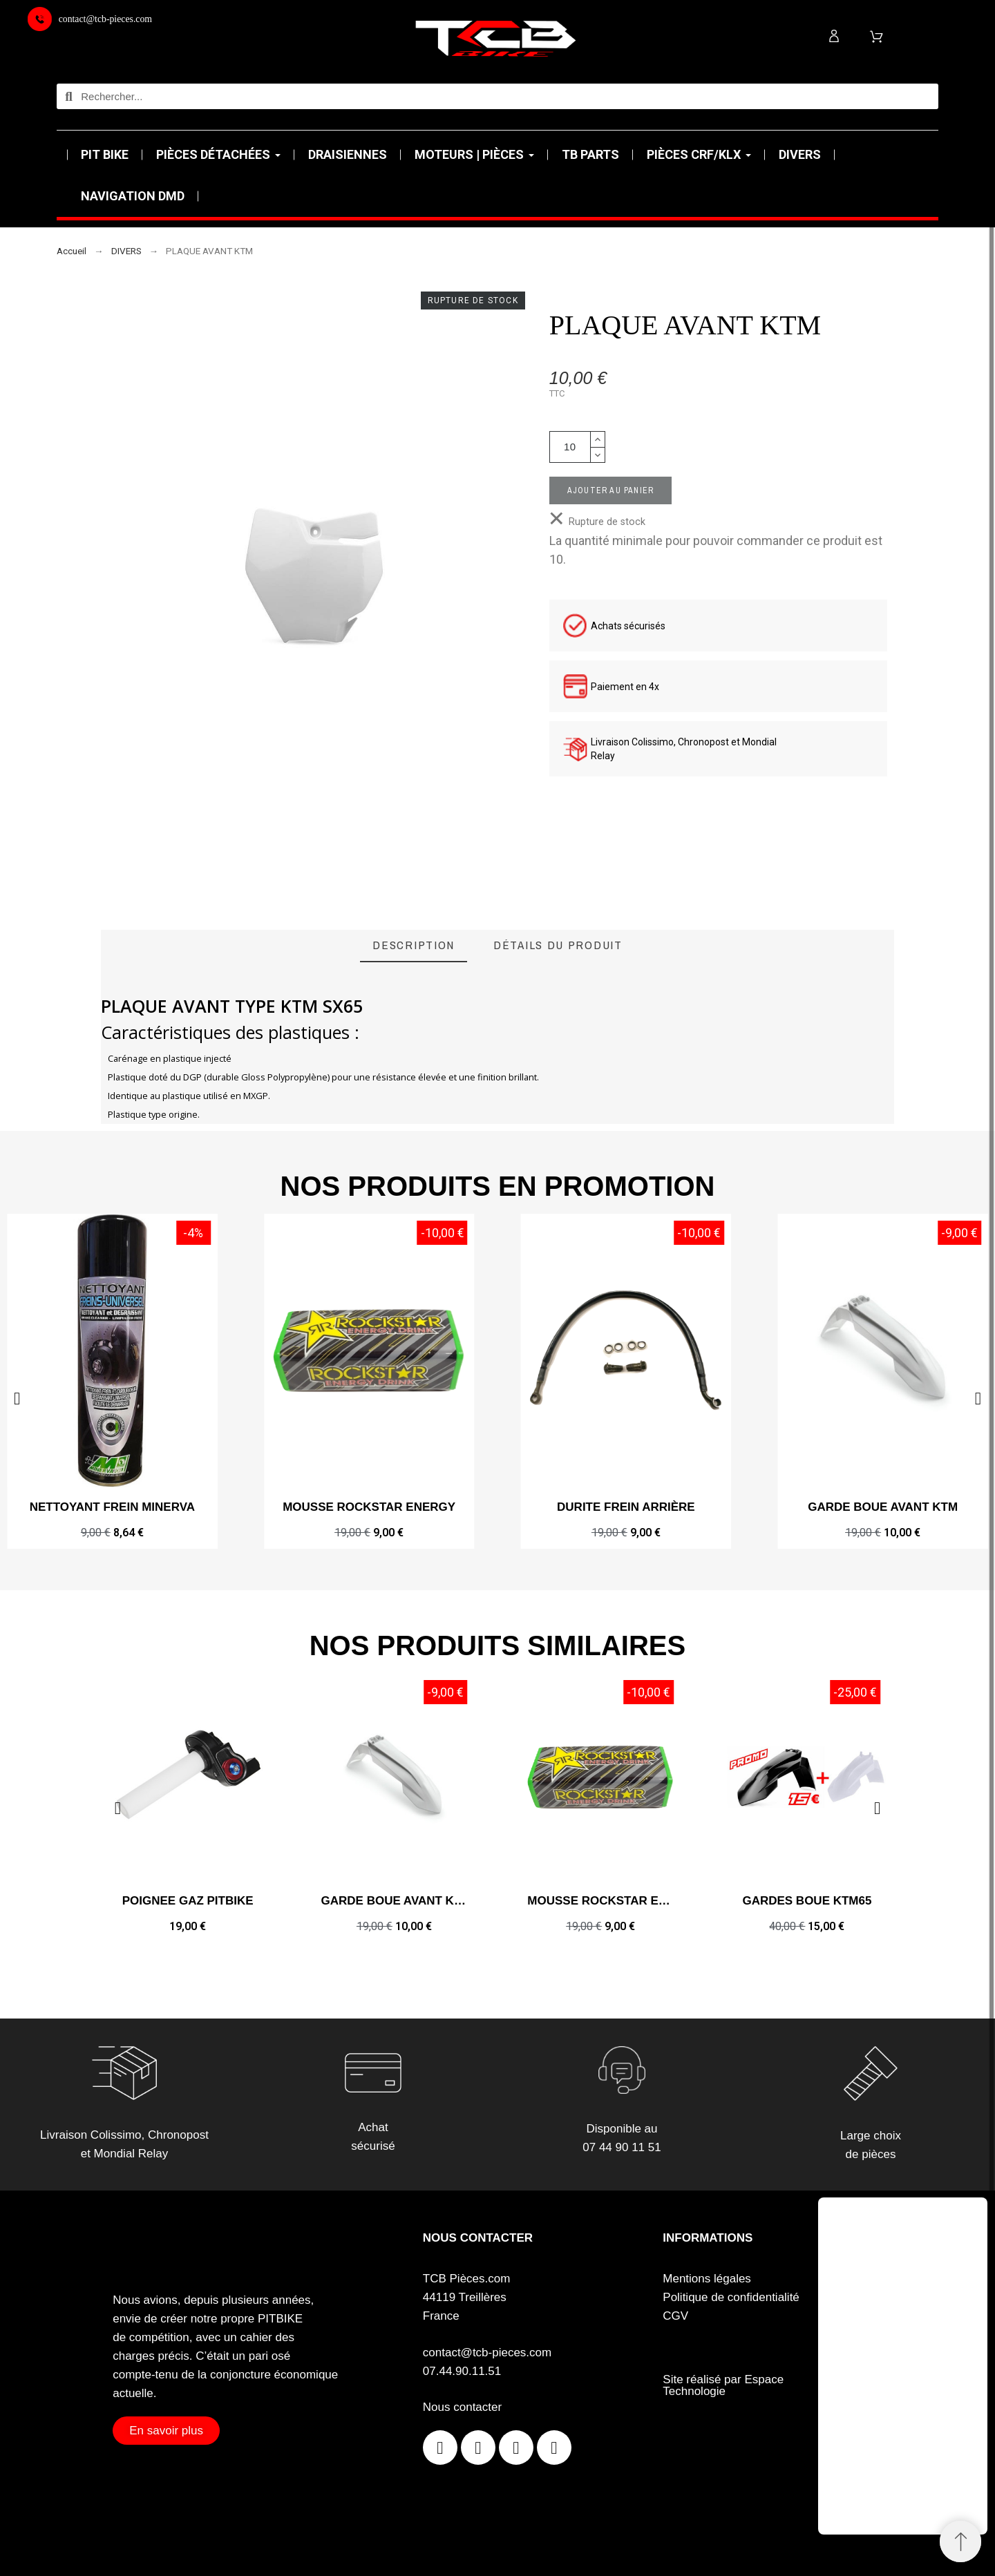 This screenshot has height=2576, width=995. What do you see at coordinates (570, 447) in the screenshot?
I see `[Quantité]` at bounding box center [570, 447].